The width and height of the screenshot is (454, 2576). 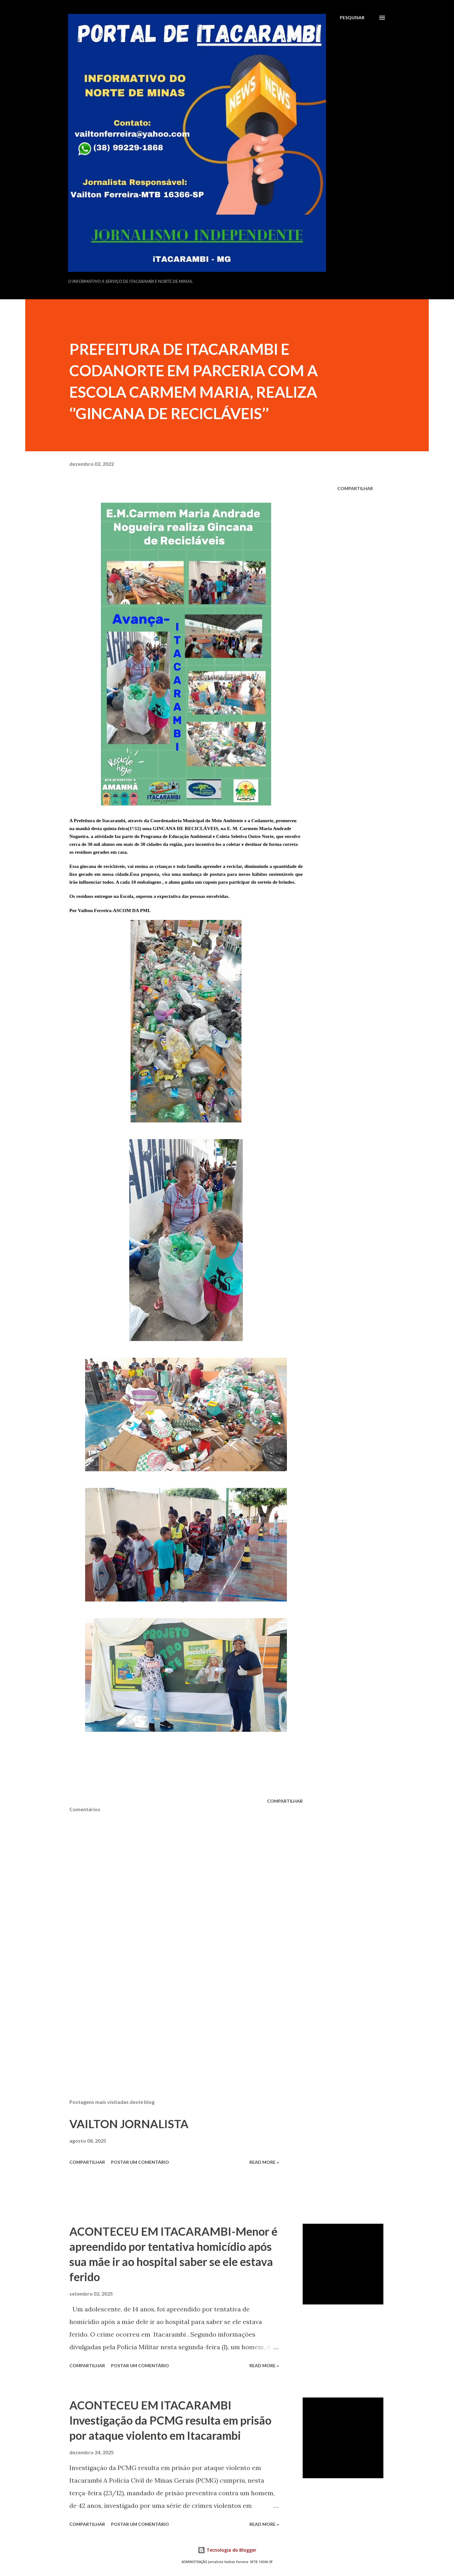 What do you see at coordinates (355, 488) in the screenshot?
I see `Compartilhar [button]` at bounding box center [355, 488].